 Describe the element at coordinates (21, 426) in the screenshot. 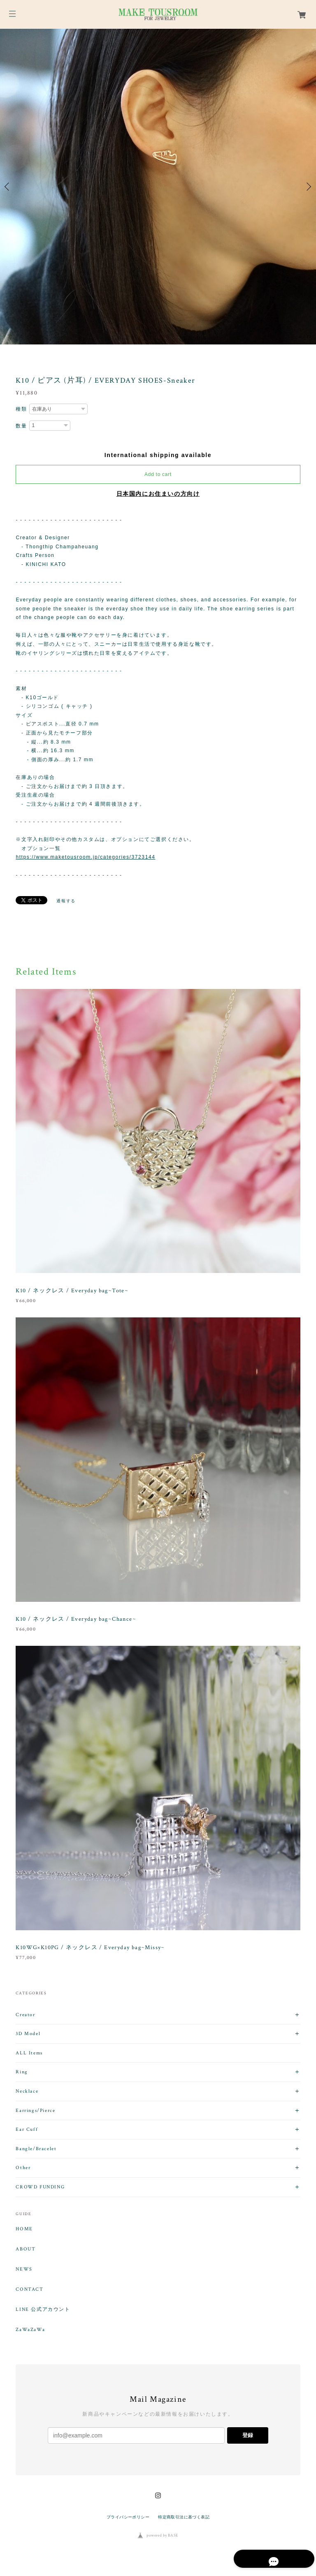

I see `数量` at that location.